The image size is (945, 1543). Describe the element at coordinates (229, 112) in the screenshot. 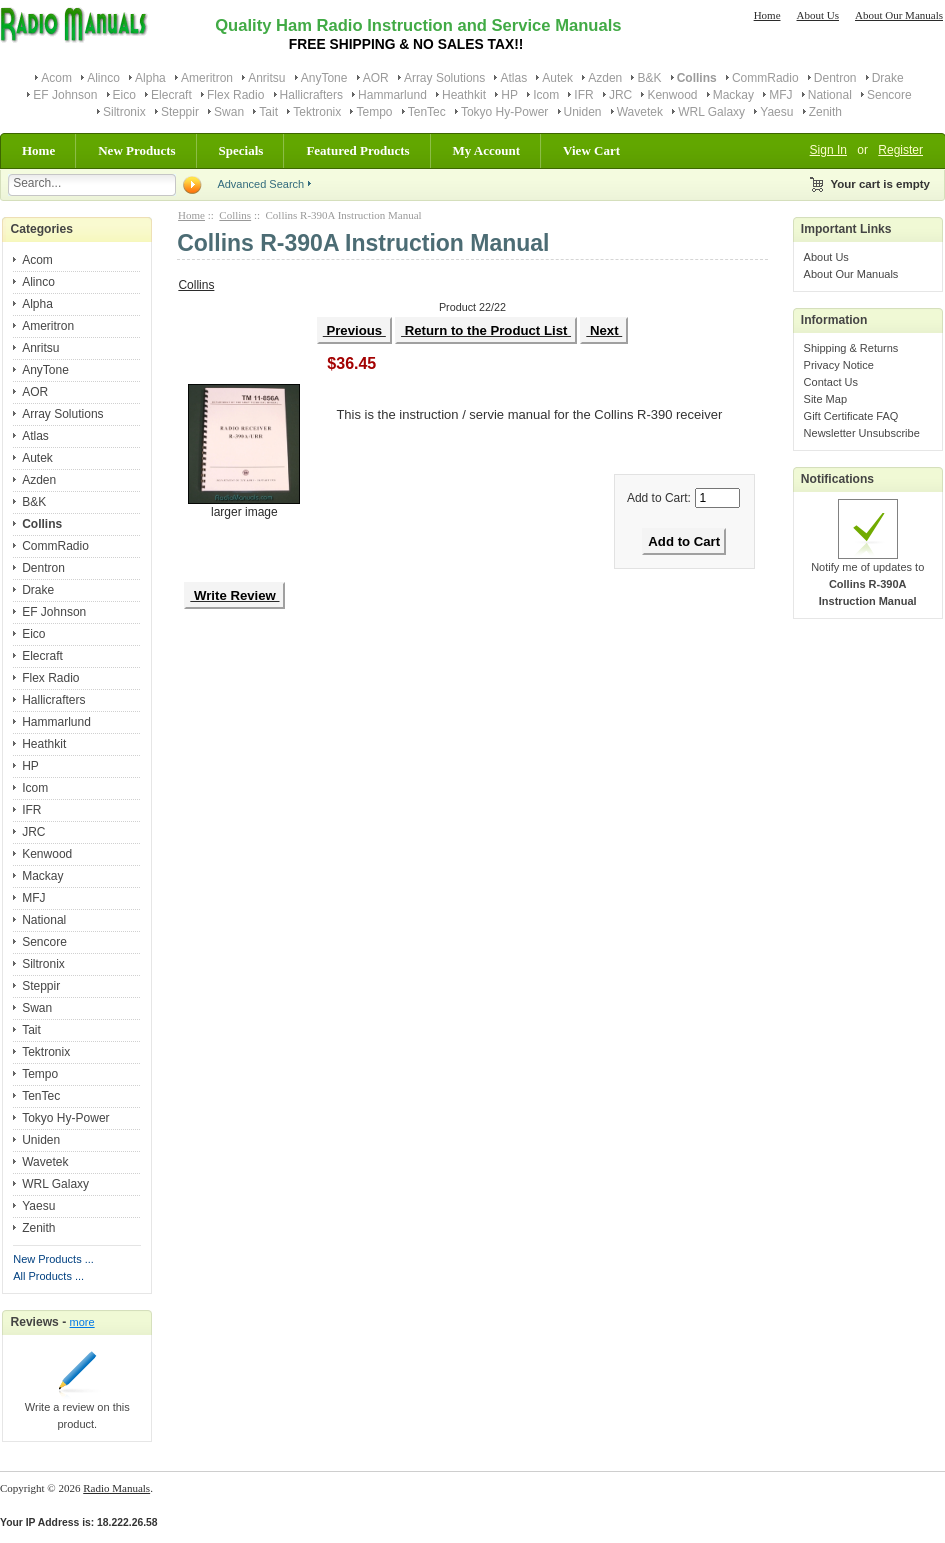

I see `Swan` at that location.